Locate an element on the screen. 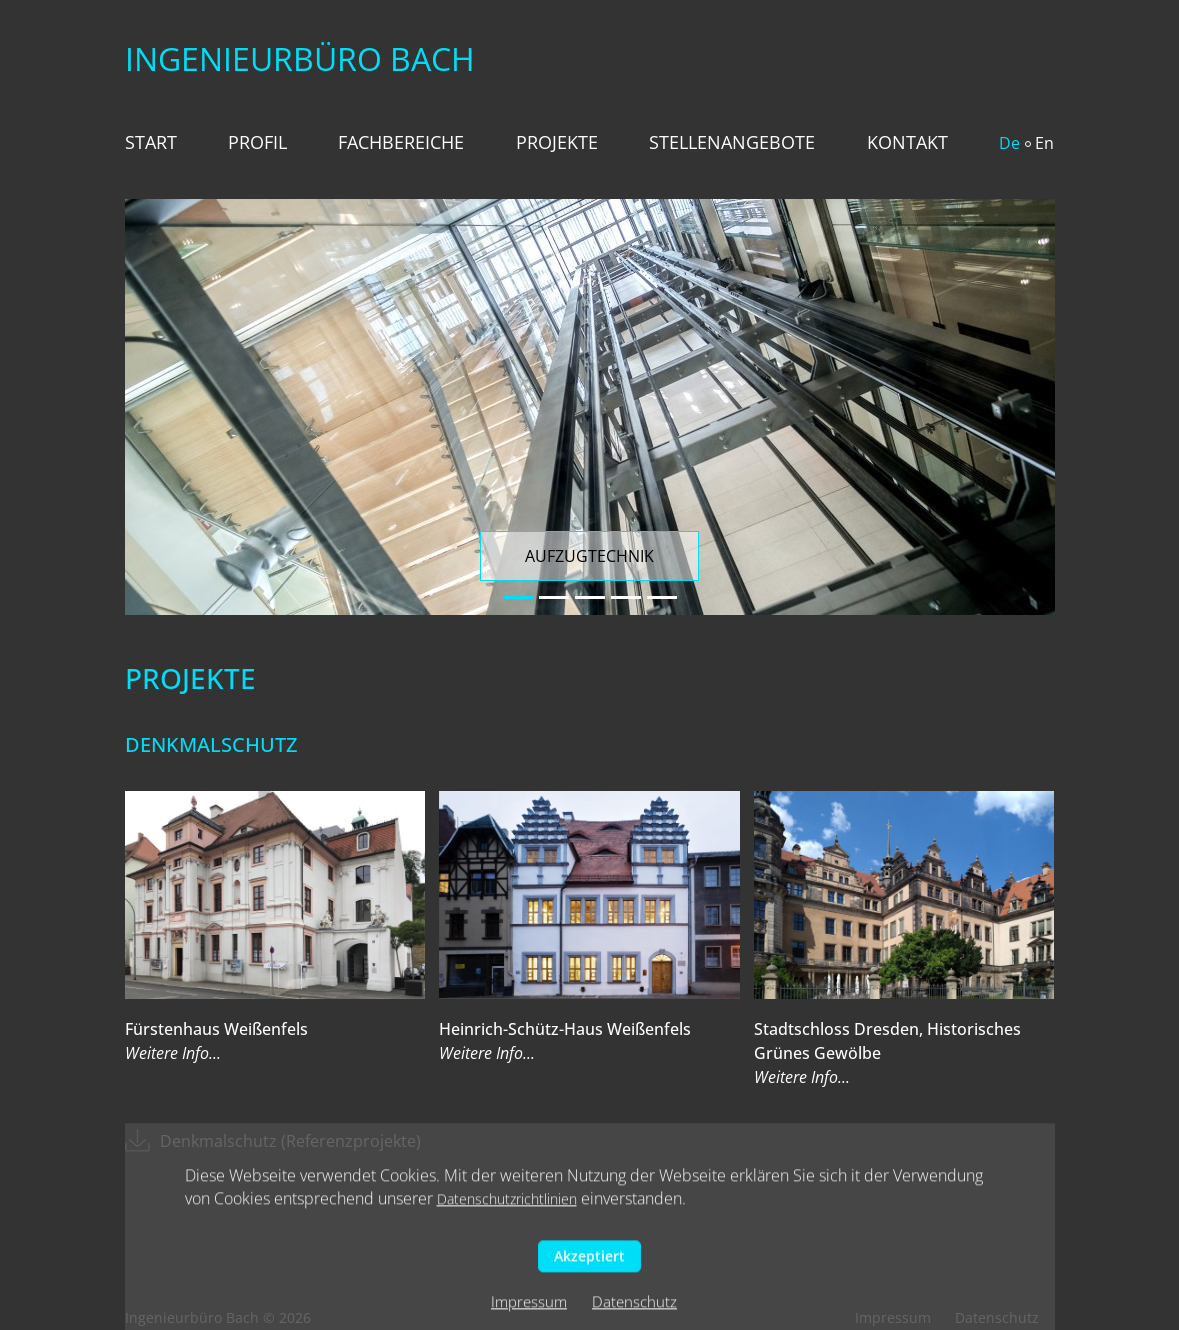 Image resolution: width=1179 pixels, height=1330 pixels. Ingenieurbüro Bach️ is located at coordinates (300, 59).